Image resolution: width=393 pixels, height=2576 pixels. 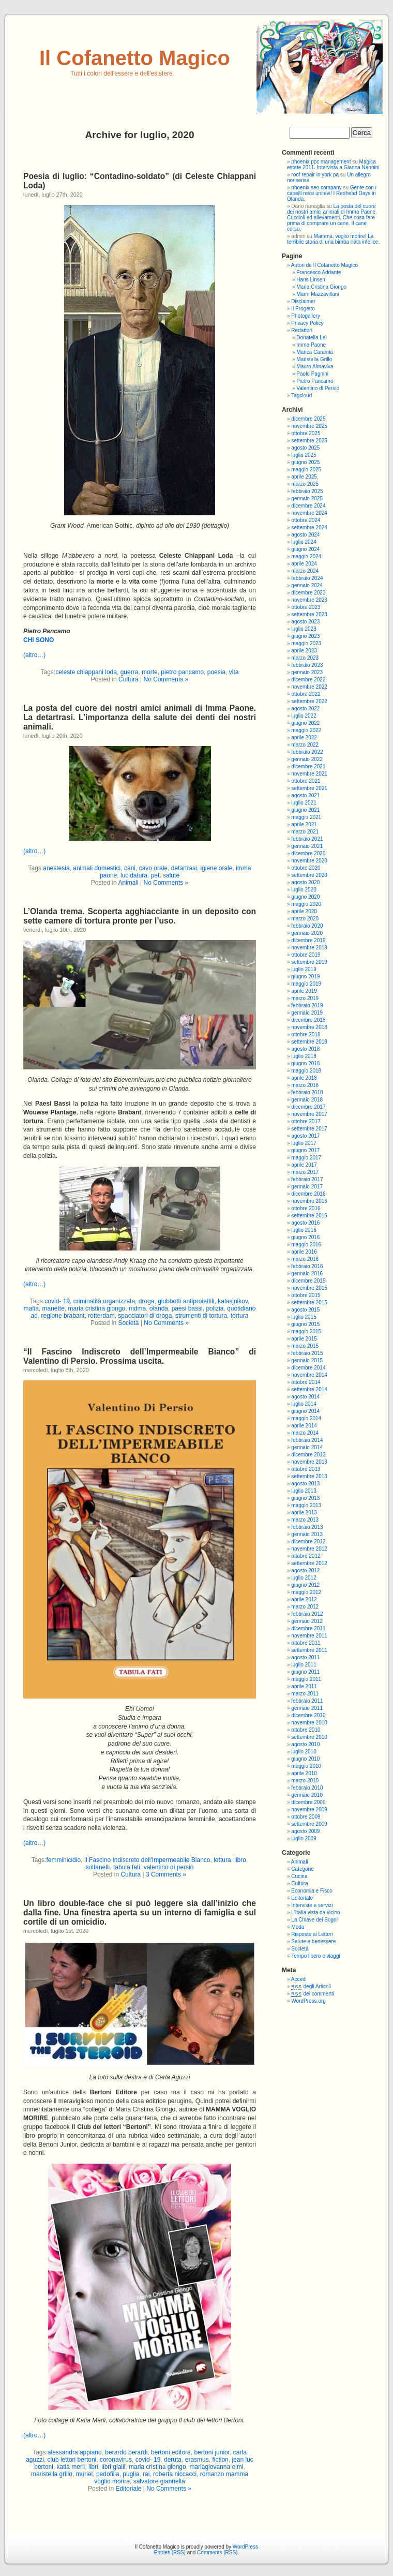 I want to click on No Comments », so click(x=166, y=679).